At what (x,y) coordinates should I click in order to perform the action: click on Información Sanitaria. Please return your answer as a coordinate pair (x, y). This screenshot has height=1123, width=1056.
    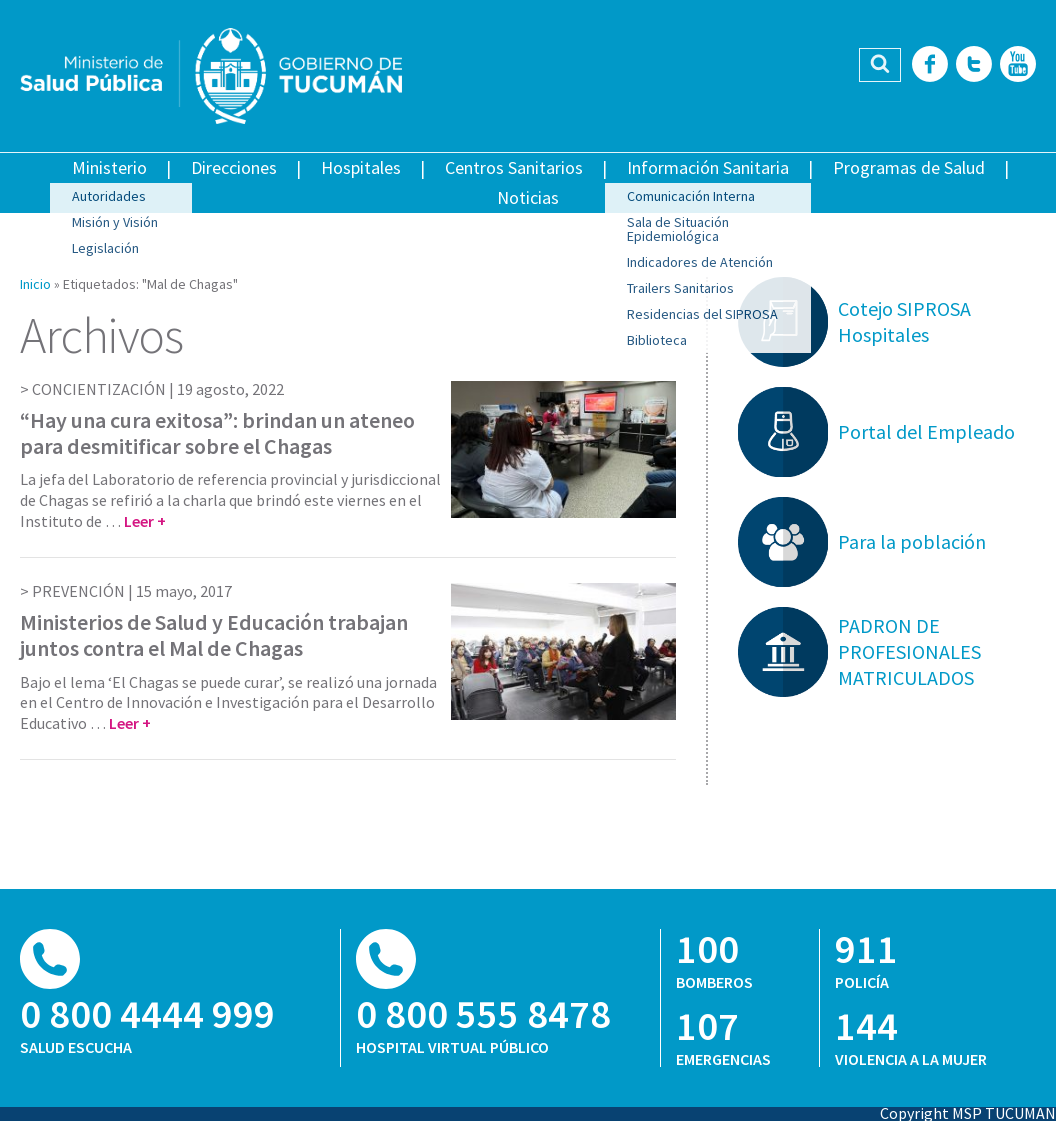
    Looking at the image, I should click on (708, 167).